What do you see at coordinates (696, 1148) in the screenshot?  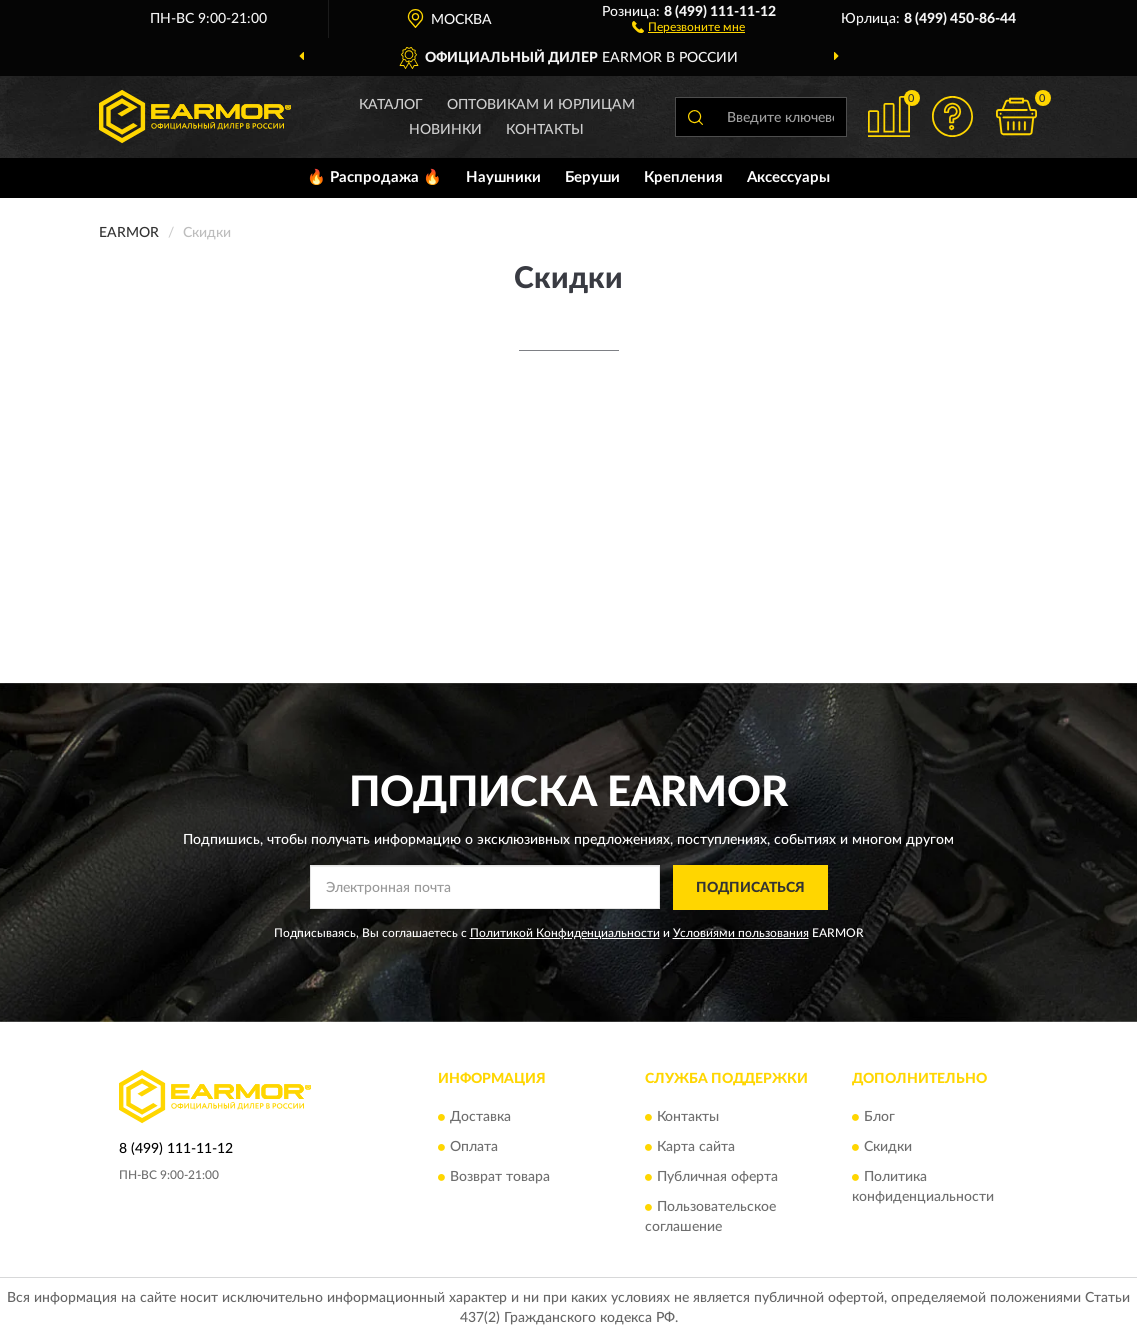 I see `Карта сайта` at bounding box center [696, 1148].